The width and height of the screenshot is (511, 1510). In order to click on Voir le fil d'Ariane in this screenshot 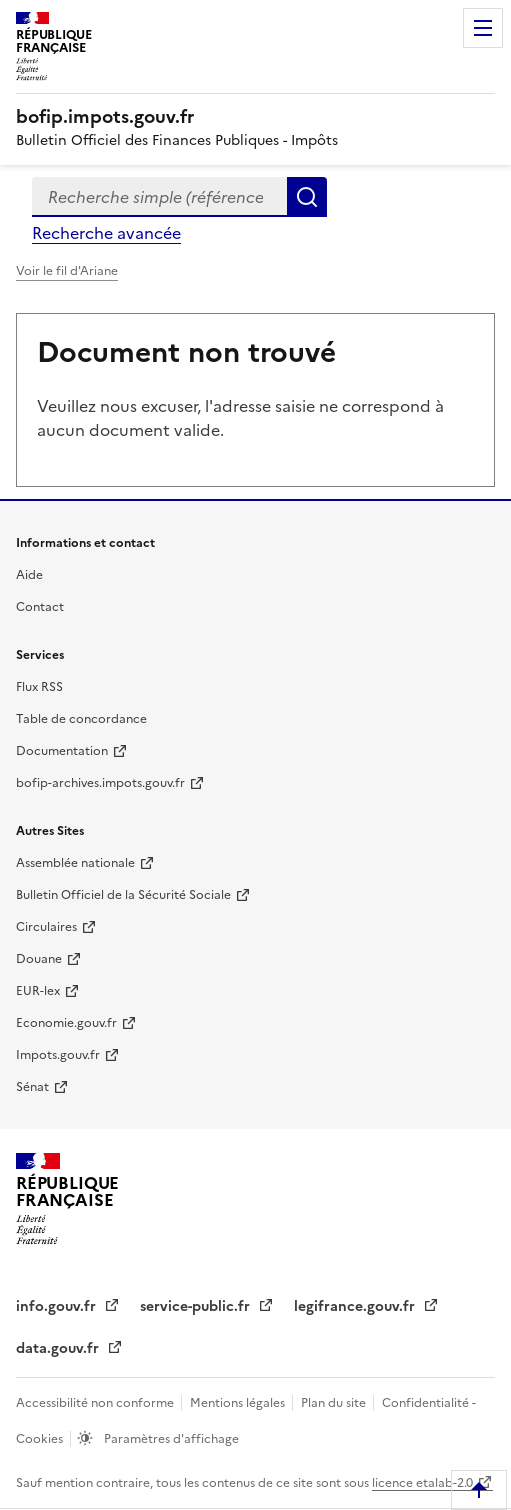, I will do `click(67, 271)`.